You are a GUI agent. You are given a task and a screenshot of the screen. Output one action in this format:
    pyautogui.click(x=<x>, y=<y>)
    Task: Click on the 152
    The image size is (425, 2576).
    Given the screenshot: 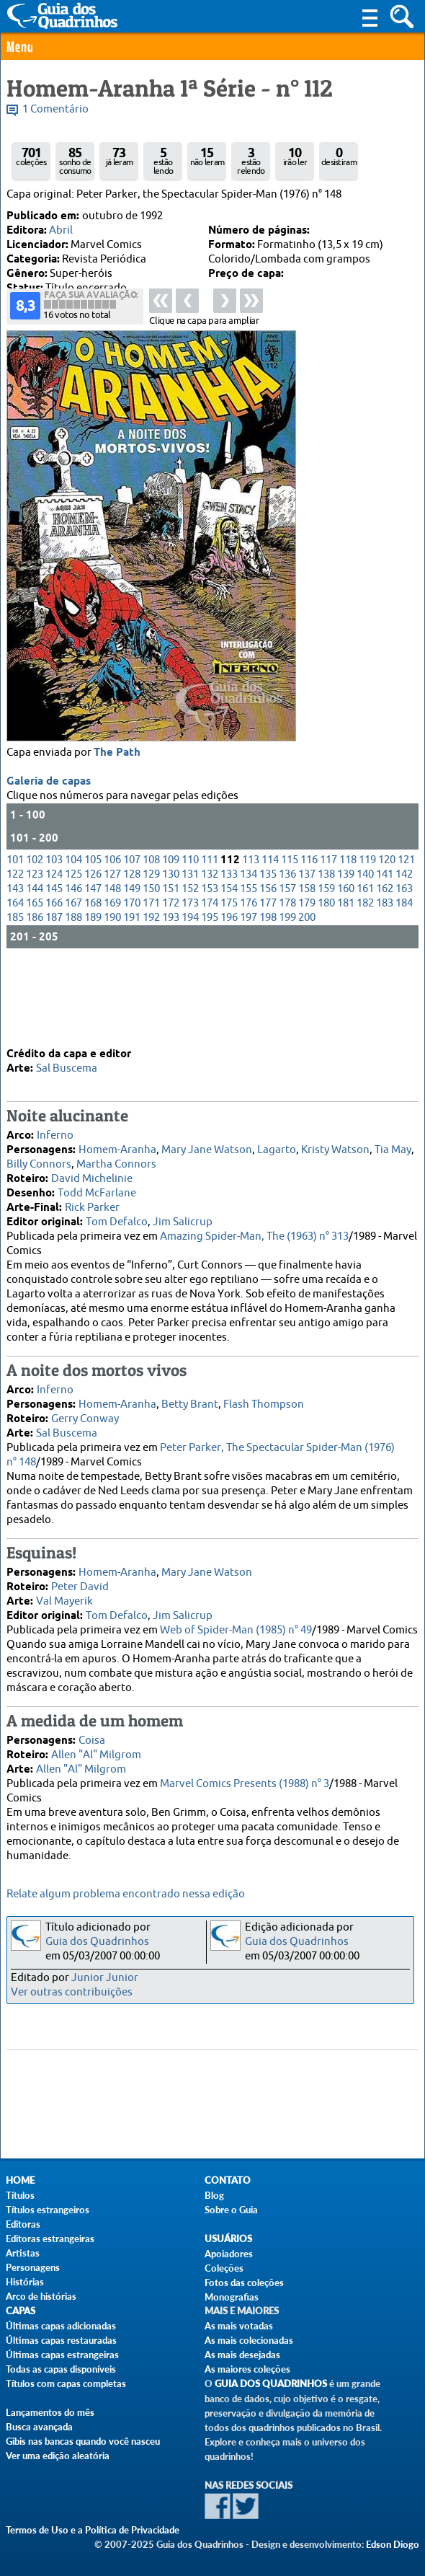 What is the action you would take?
    pyautogui.click(x=190, y=968)
    